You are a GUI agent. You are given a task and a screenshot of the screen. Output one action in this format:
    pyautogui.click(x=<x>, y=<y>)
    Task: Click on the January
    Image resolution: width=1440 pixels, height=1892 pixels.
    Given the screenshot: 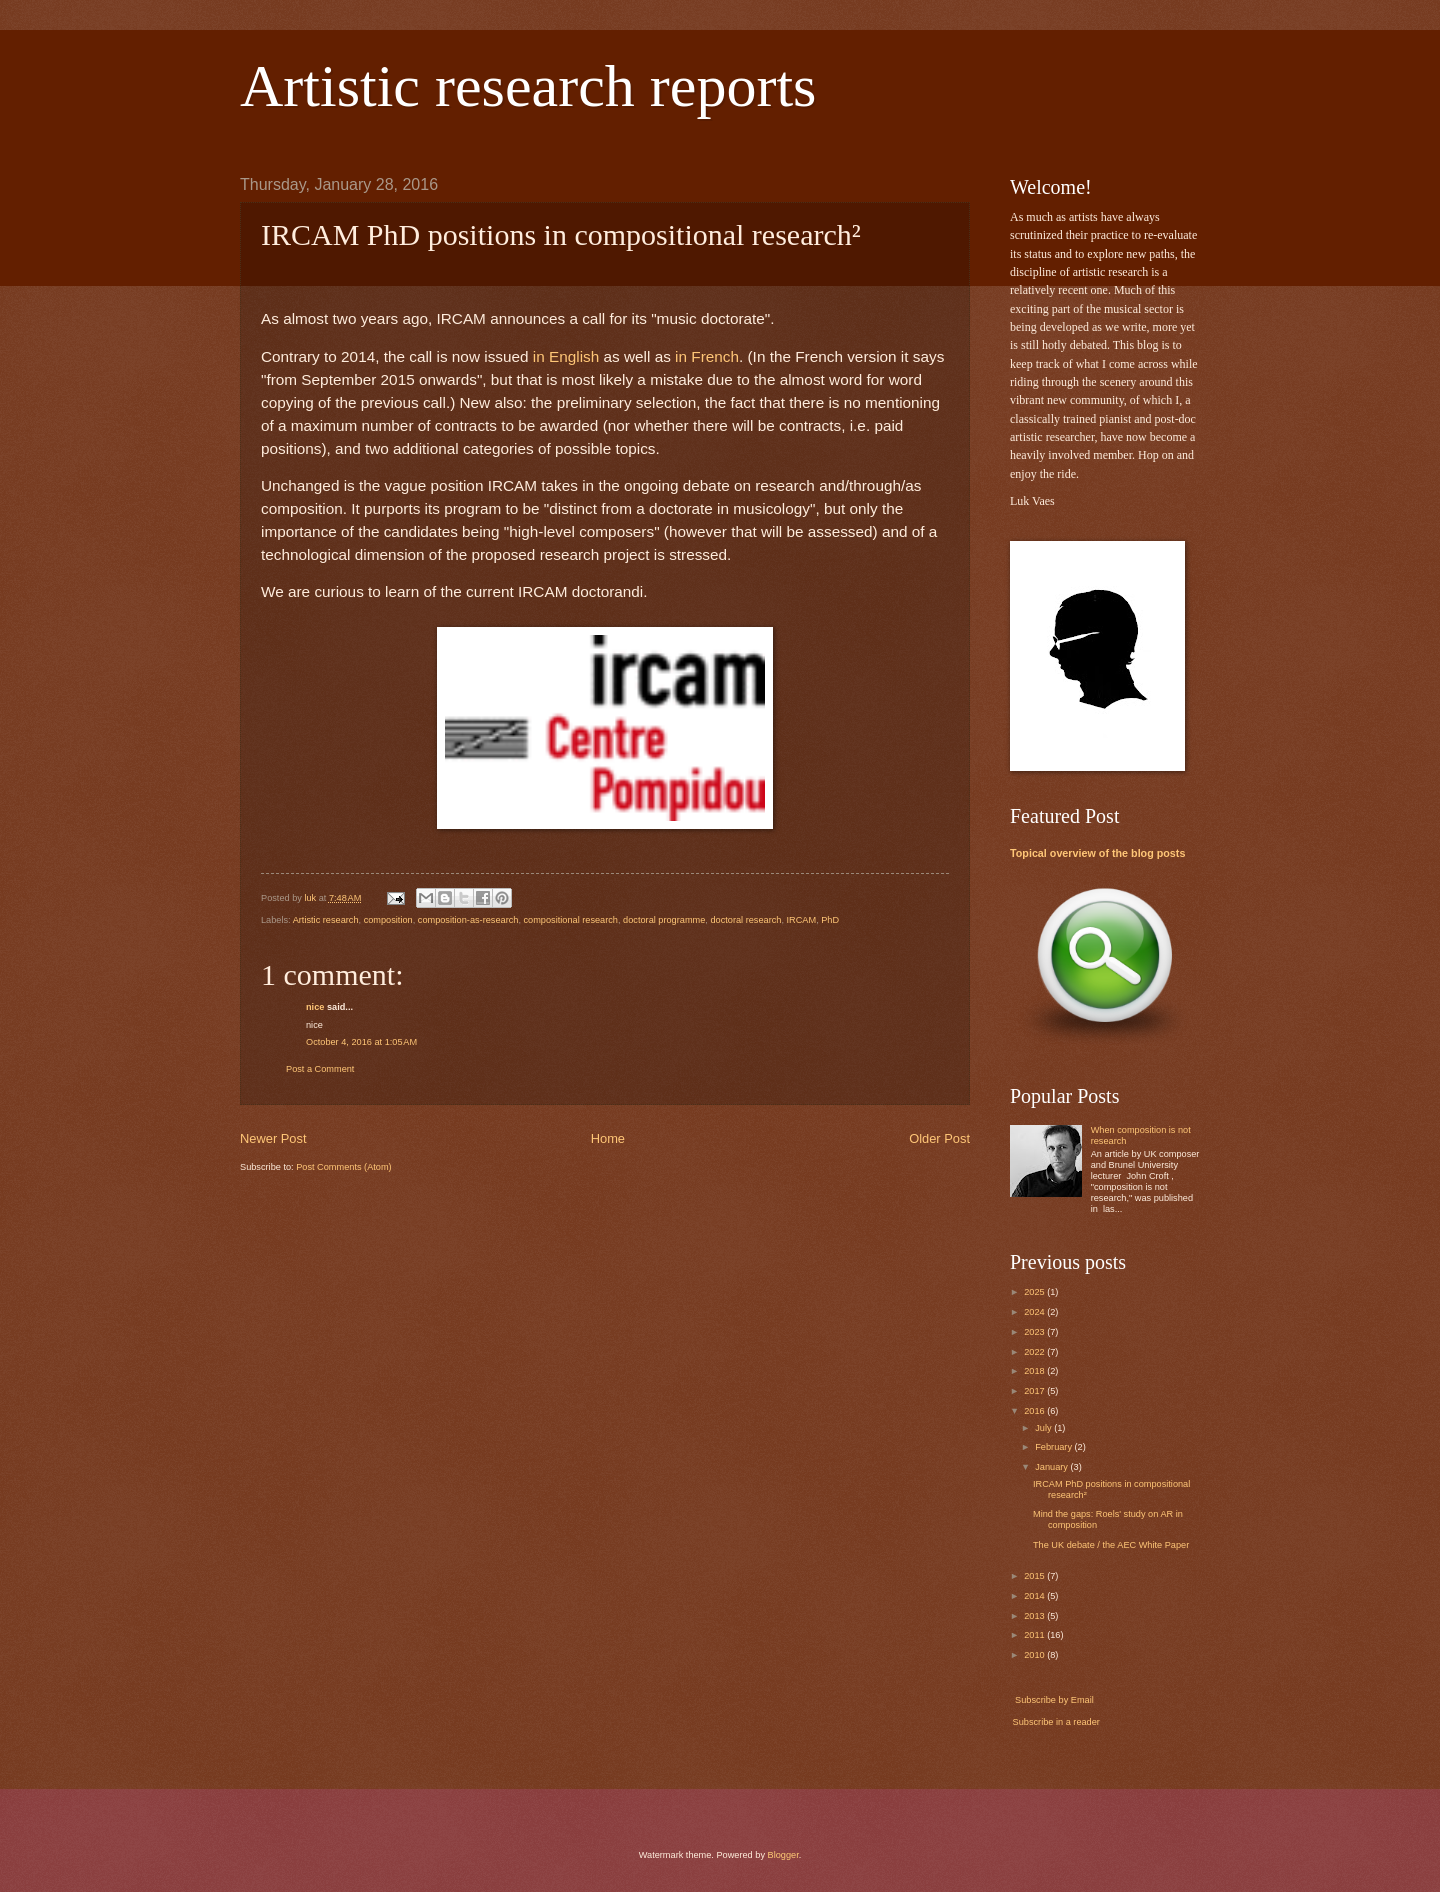 What is the action you would take?
    pyautogui.click(x=1052, y=1467)
    